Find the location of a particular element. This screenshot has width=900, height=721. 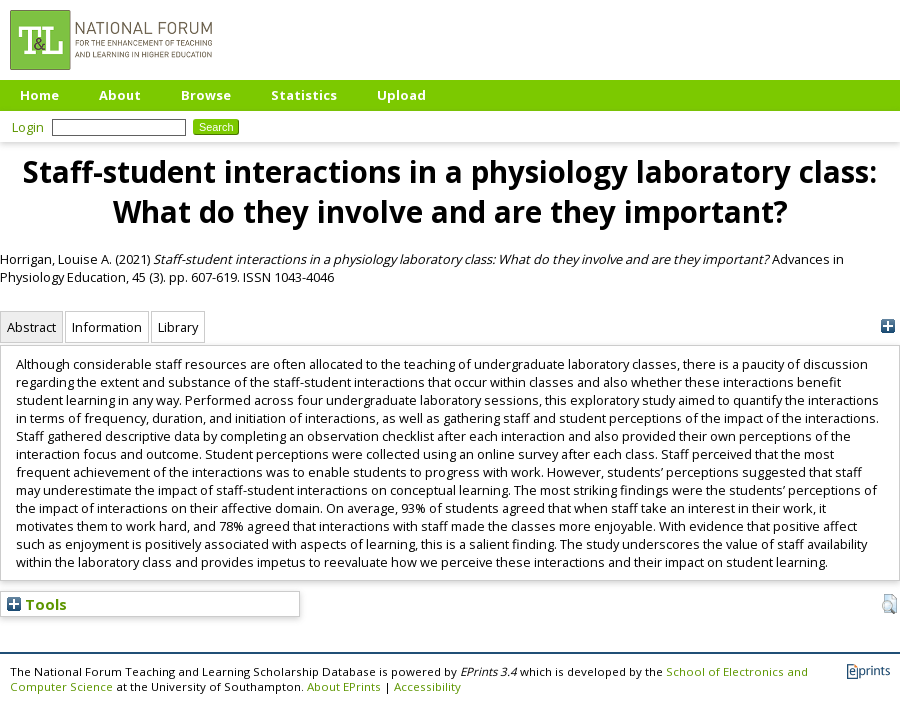

[+] is located at coordinates (887, 326).